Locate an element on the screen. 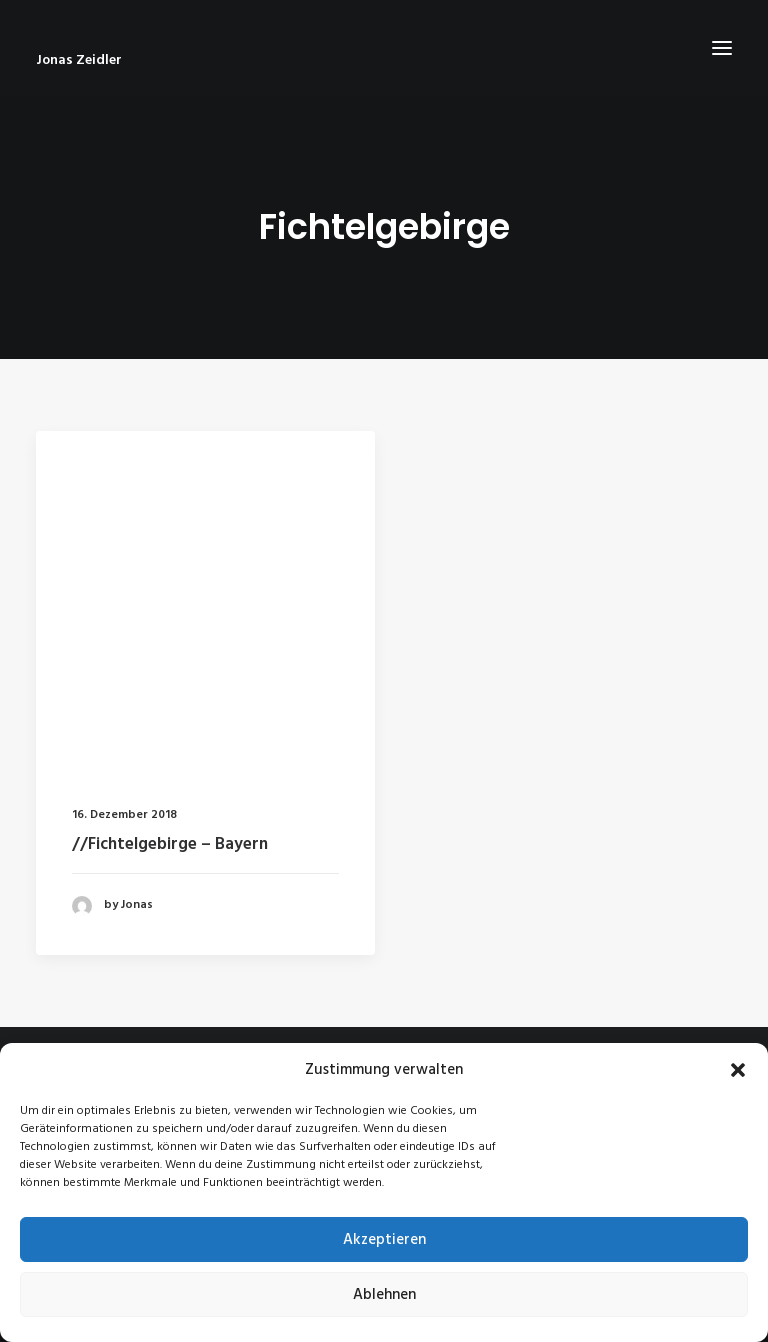 Image resolution: width=768 pixels, height=1342 pixels. Akzeptieren is located at coordinates (384, 1240).